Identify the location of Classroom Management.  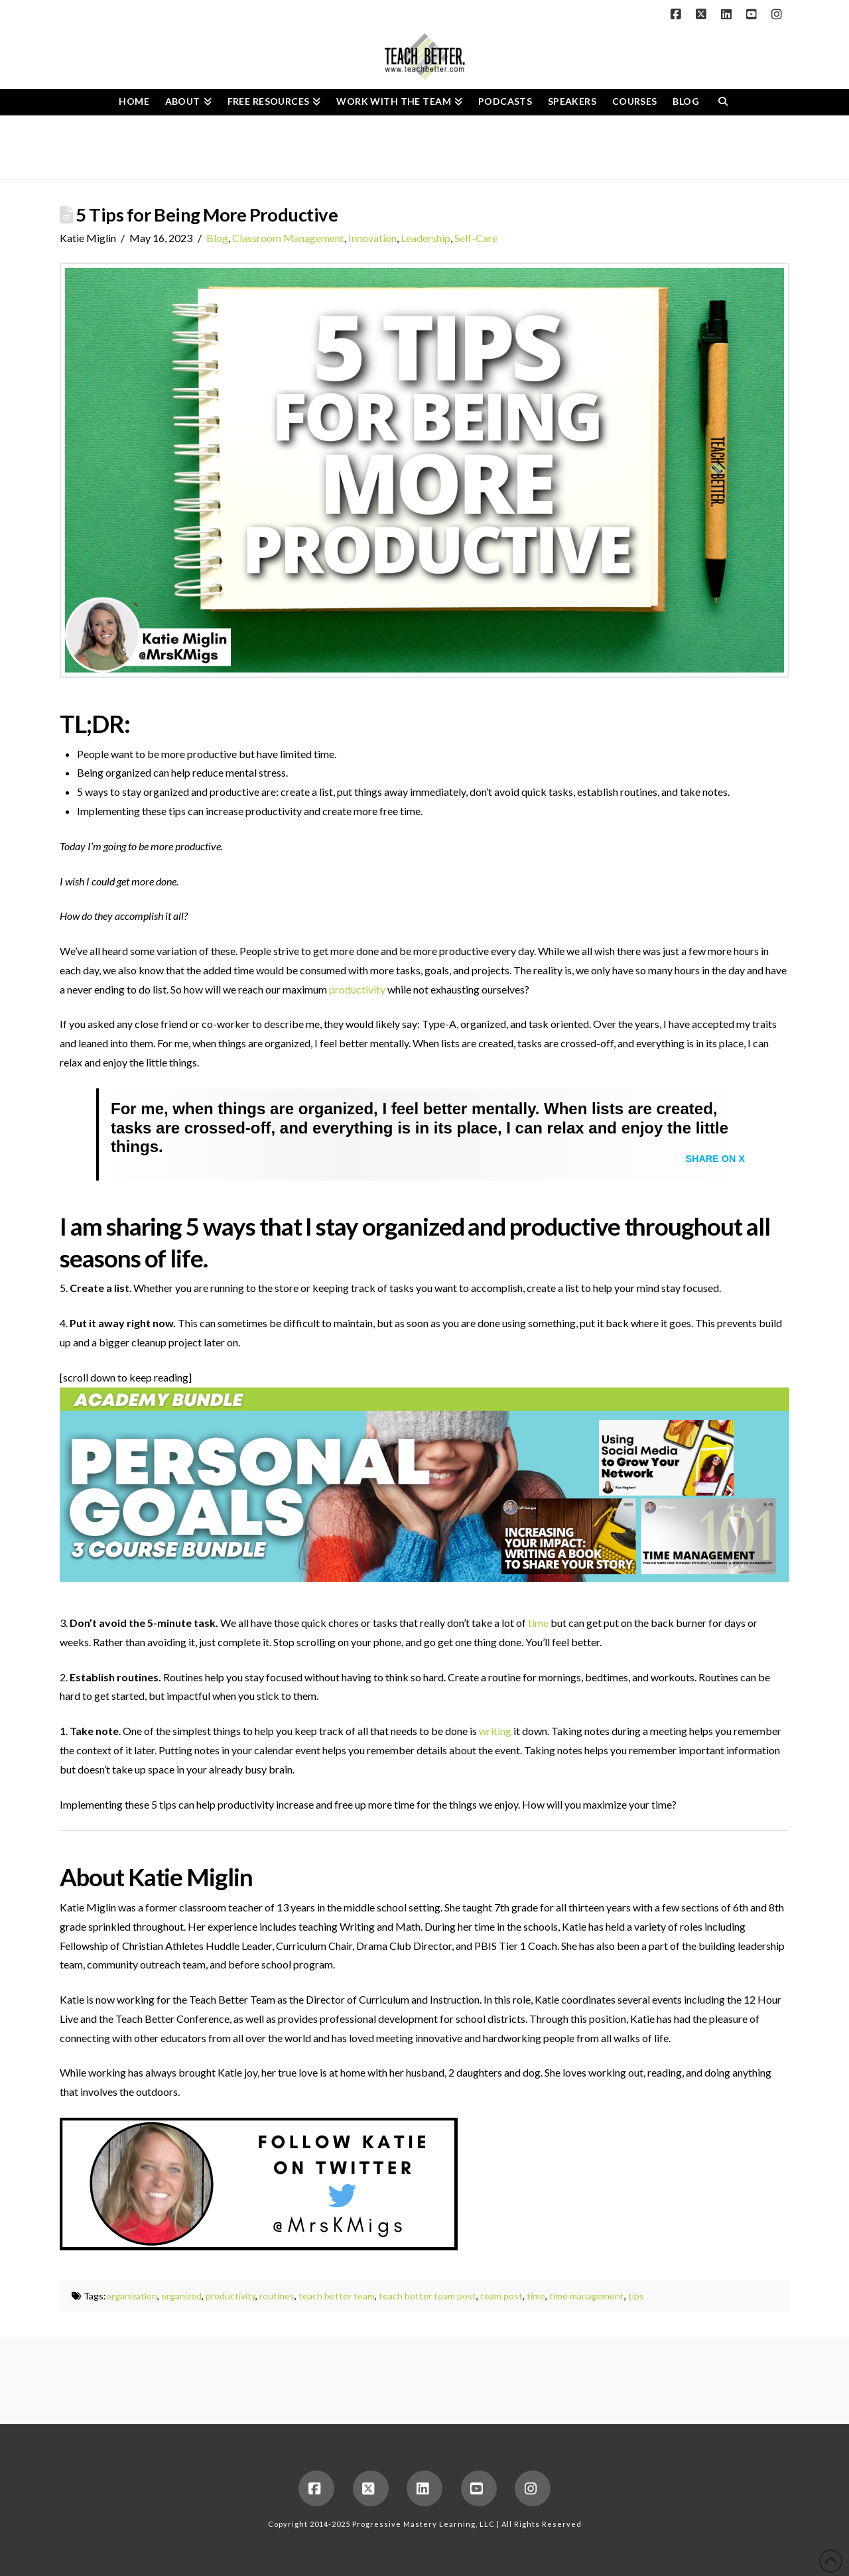
(288, 237).